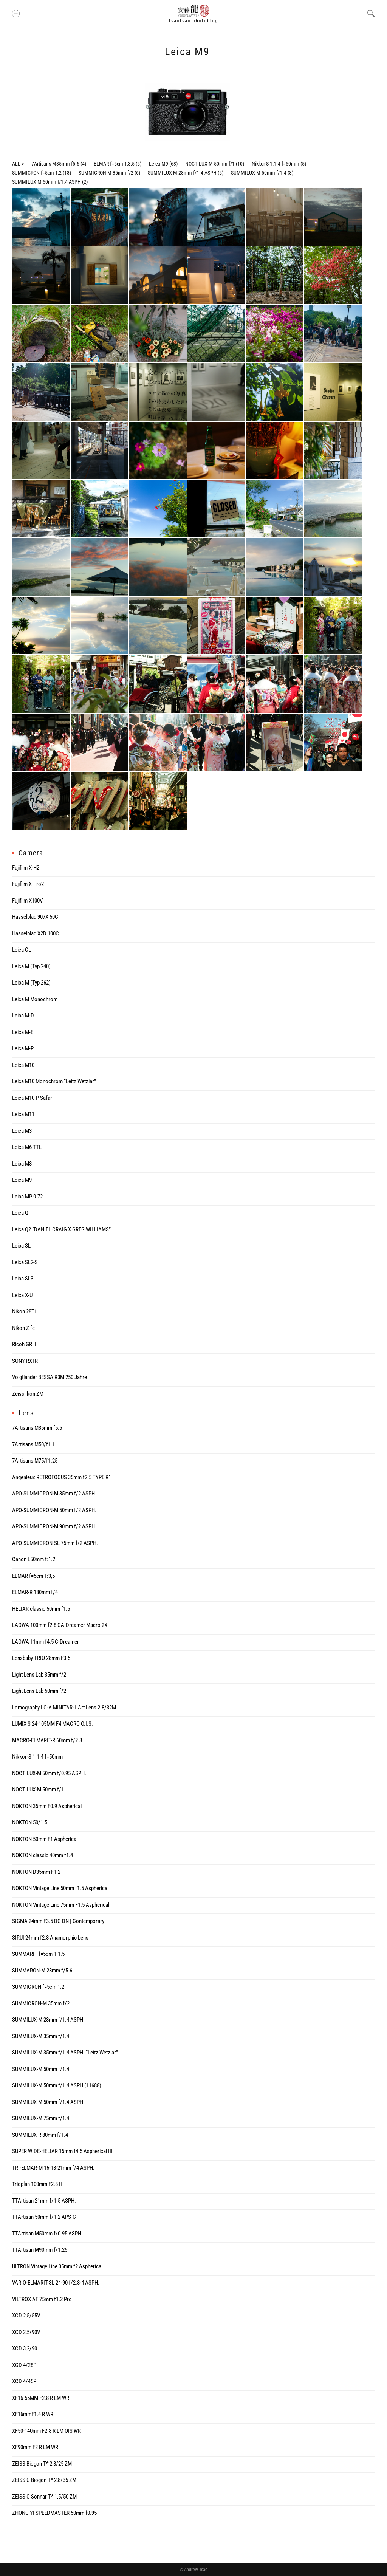  What do you see at coordinates (59, 1625) in the screenshot?
I see `LAOWA 100mm f2.8 CA-Dreamer Macro 2X` at bounding box center [59, 1625].